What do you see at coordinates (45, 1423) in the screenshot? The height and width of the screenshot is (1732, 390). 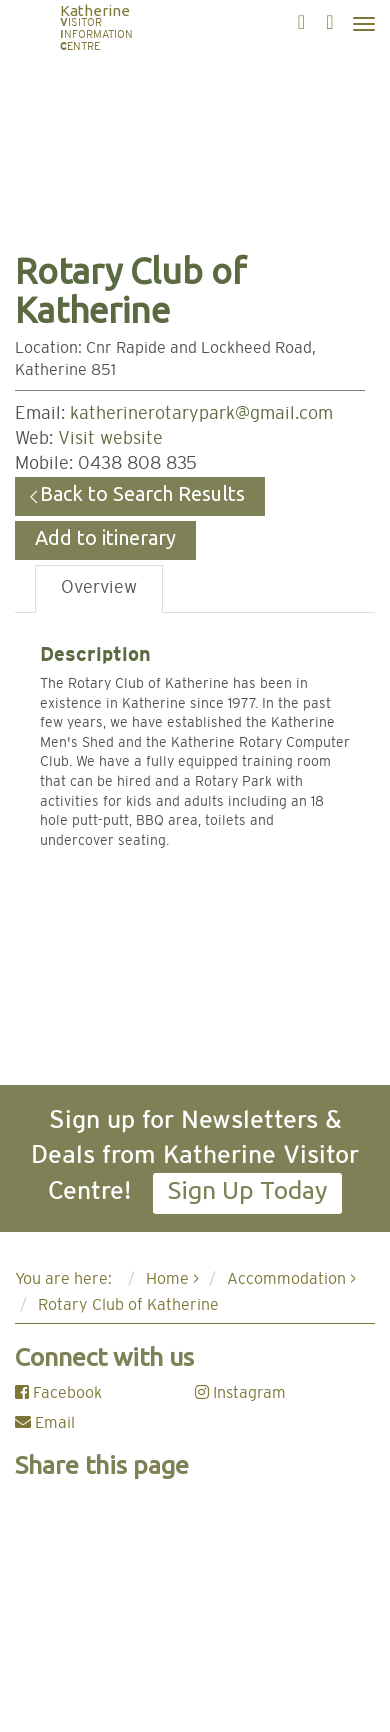 I see `Email` at bounding box center [45, 1423].